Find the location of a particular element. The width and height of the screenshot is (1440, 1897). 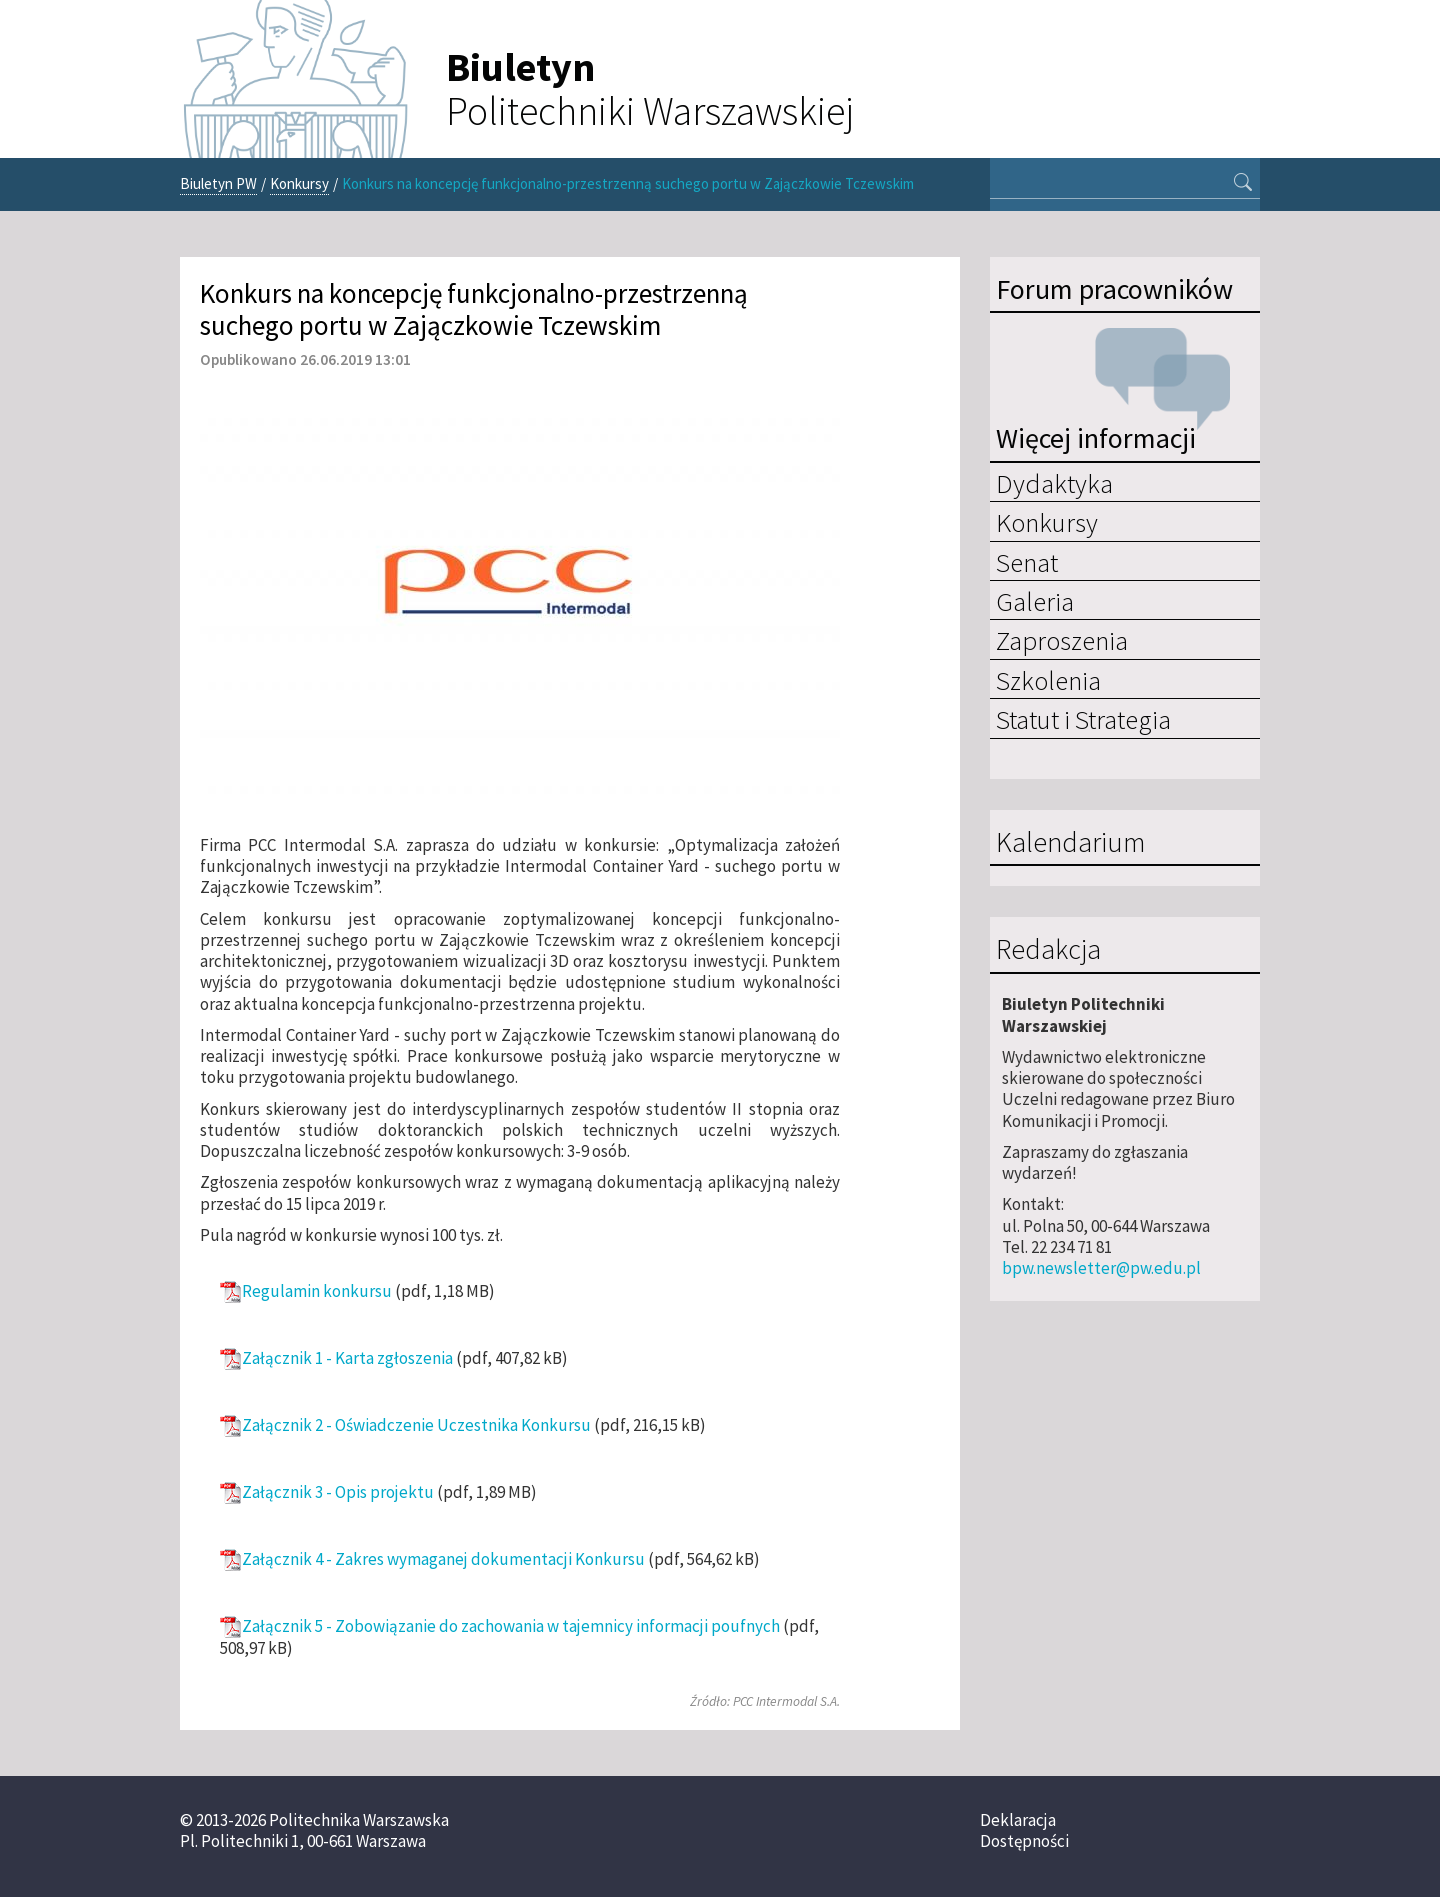

Senat is located at coordinates (1027, 562).